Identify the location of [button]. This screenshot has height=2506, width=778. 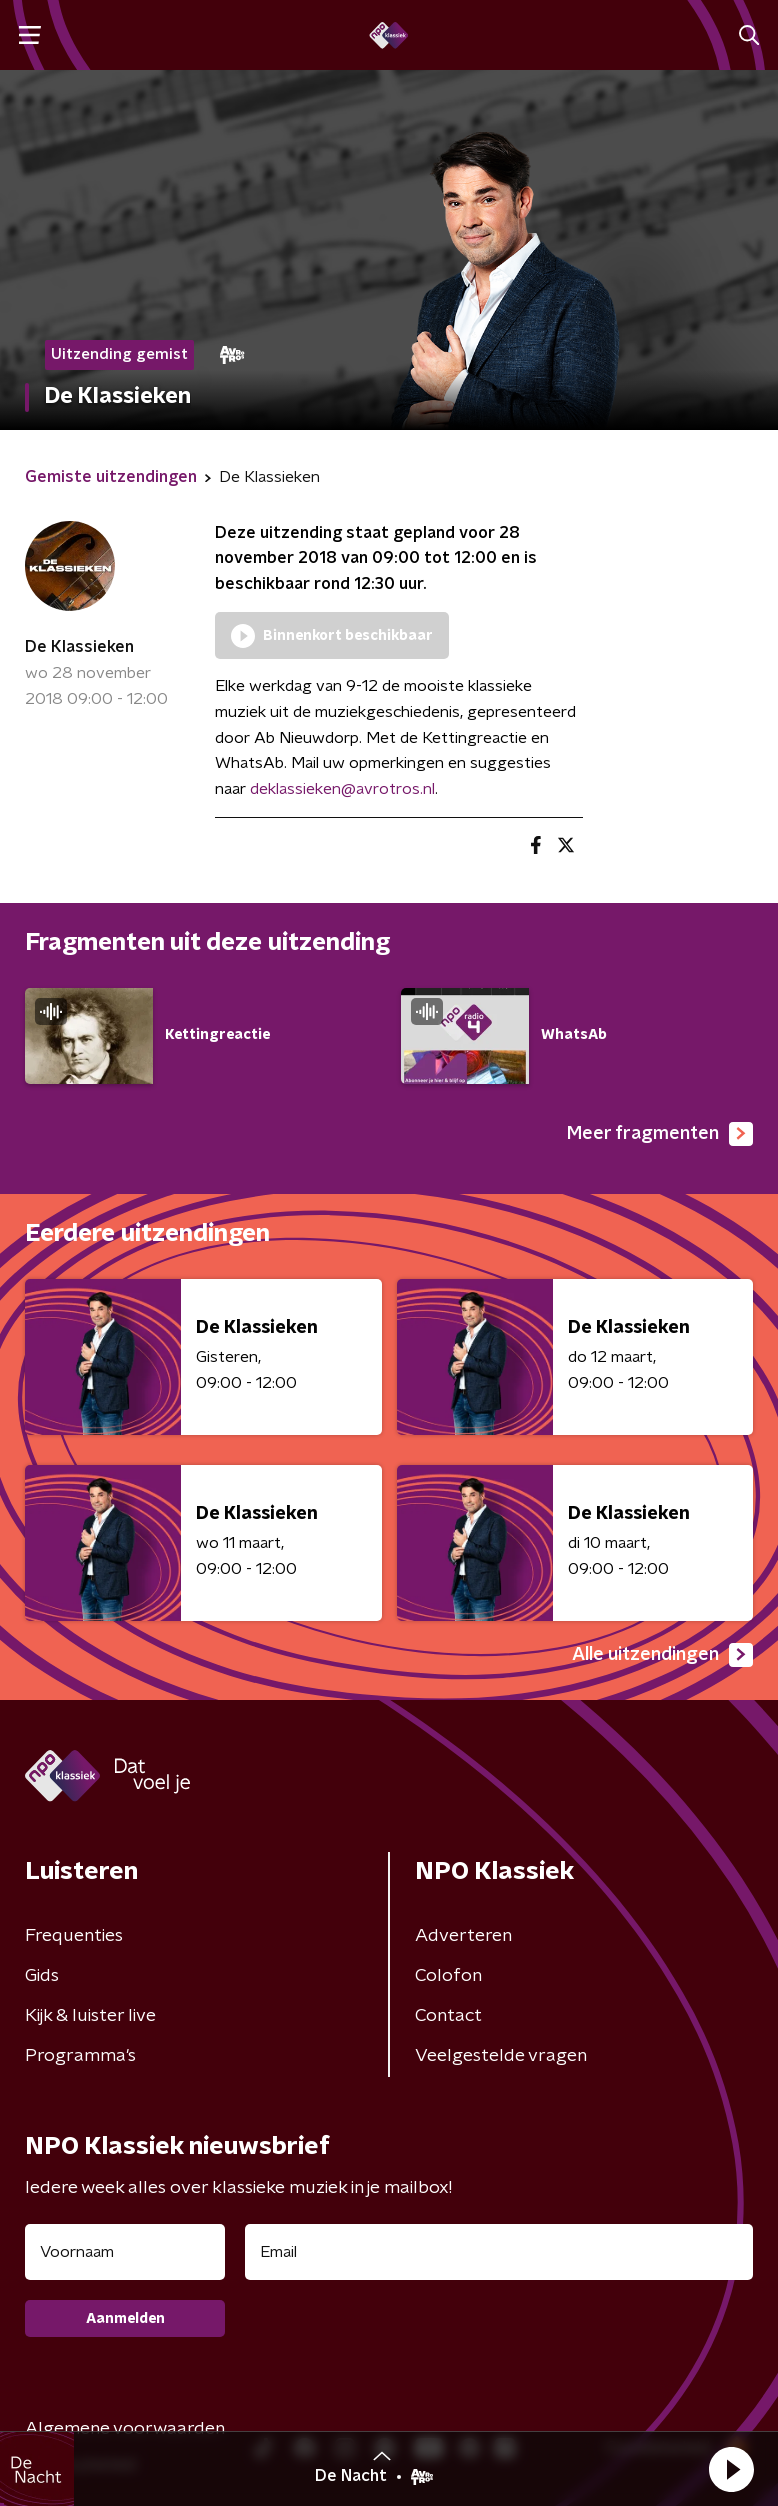
(731, 2469).